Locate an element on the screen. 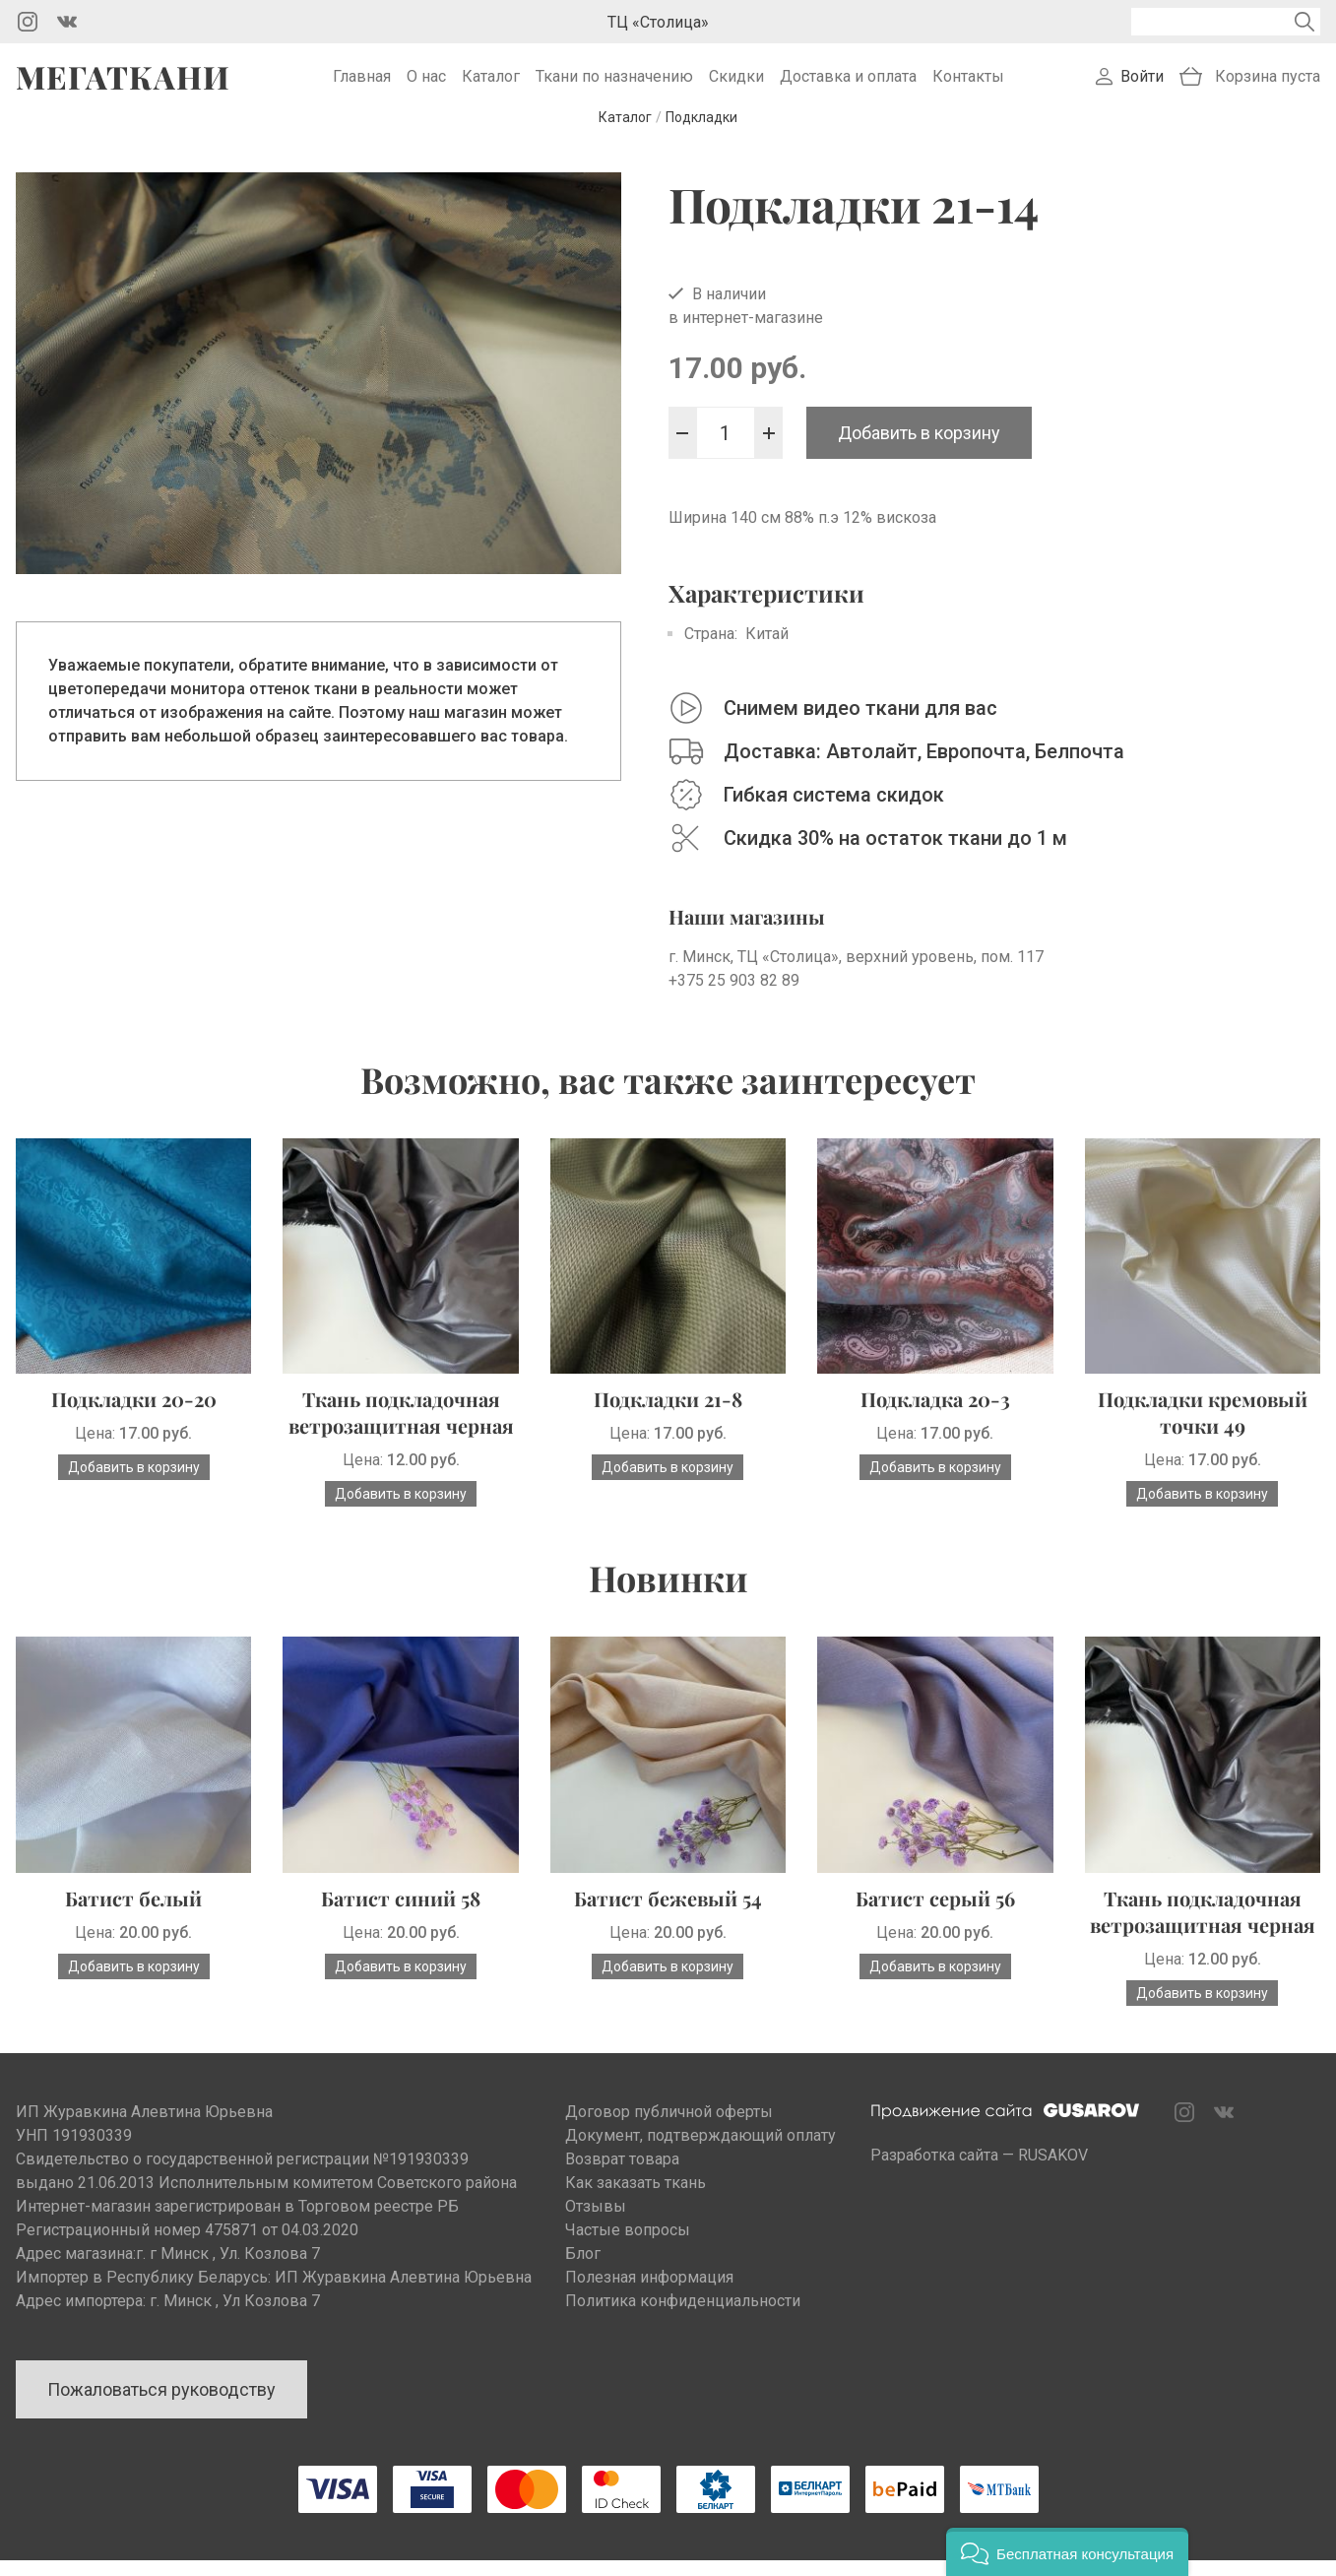 This screenshot has width=1336, height=2576. Подкладки кремовый точки 49 is located at coordinates (1202, 1427).